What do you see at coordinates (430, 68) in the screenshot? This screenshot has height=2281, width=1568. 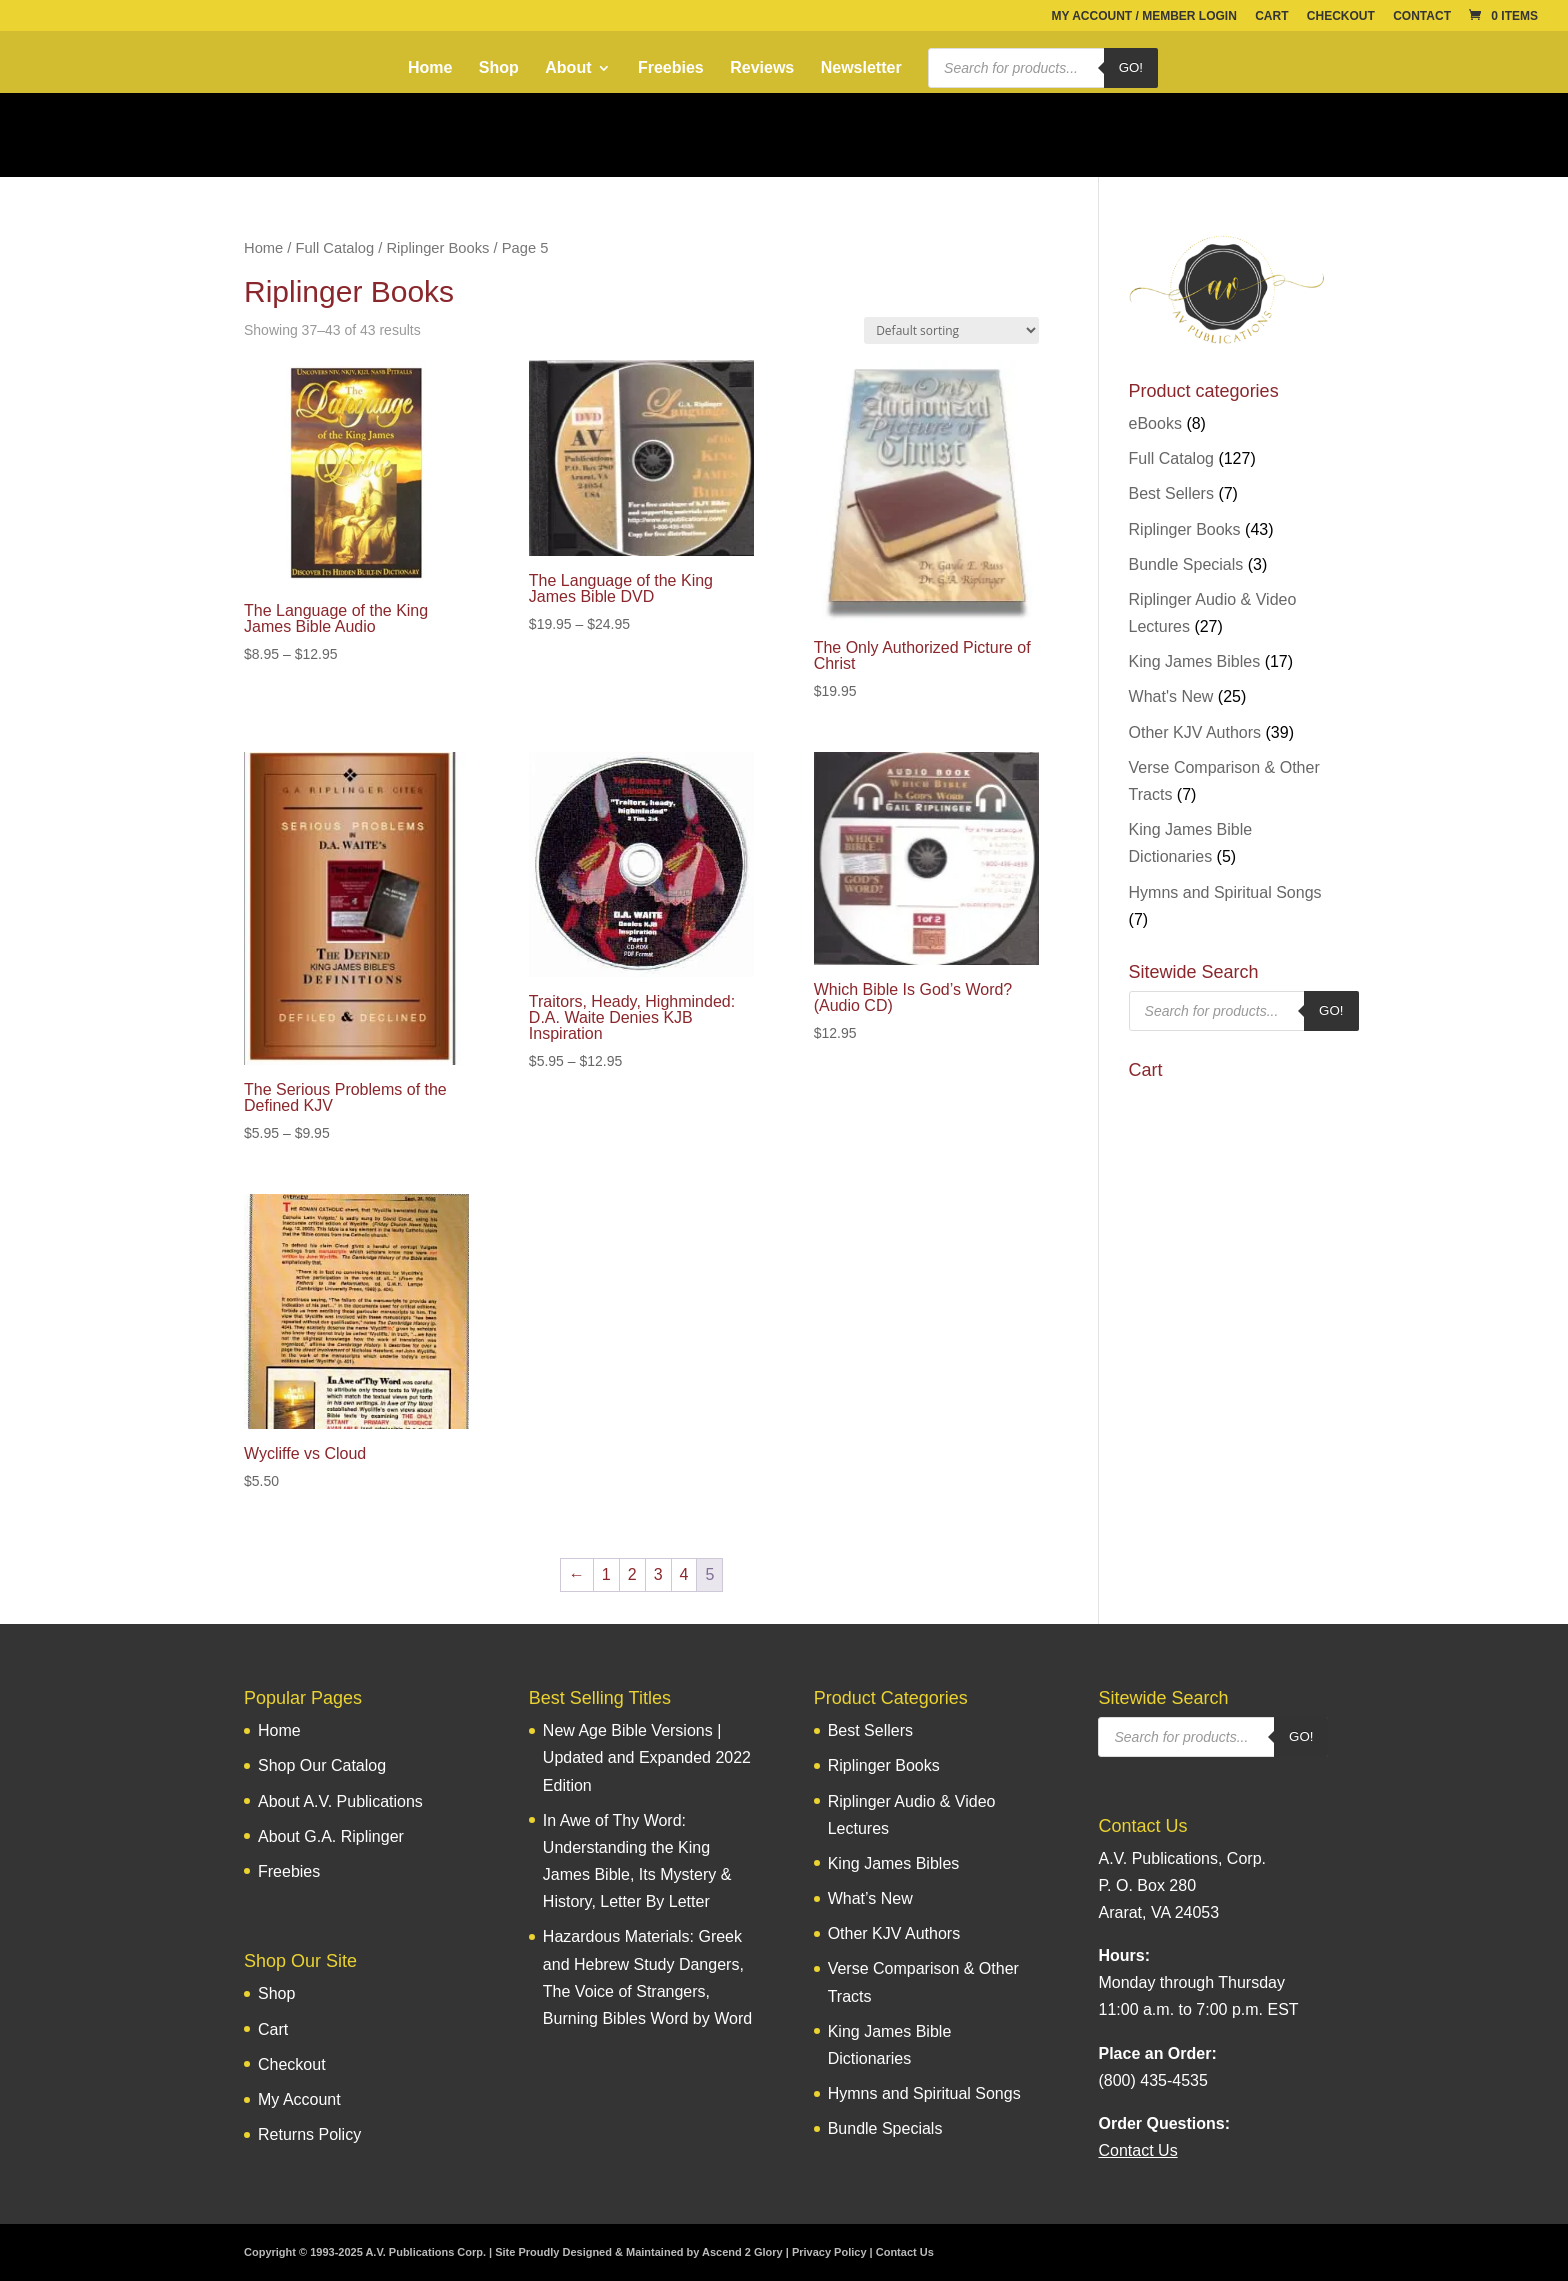 I see `Home` at bounding box center [430, 68].